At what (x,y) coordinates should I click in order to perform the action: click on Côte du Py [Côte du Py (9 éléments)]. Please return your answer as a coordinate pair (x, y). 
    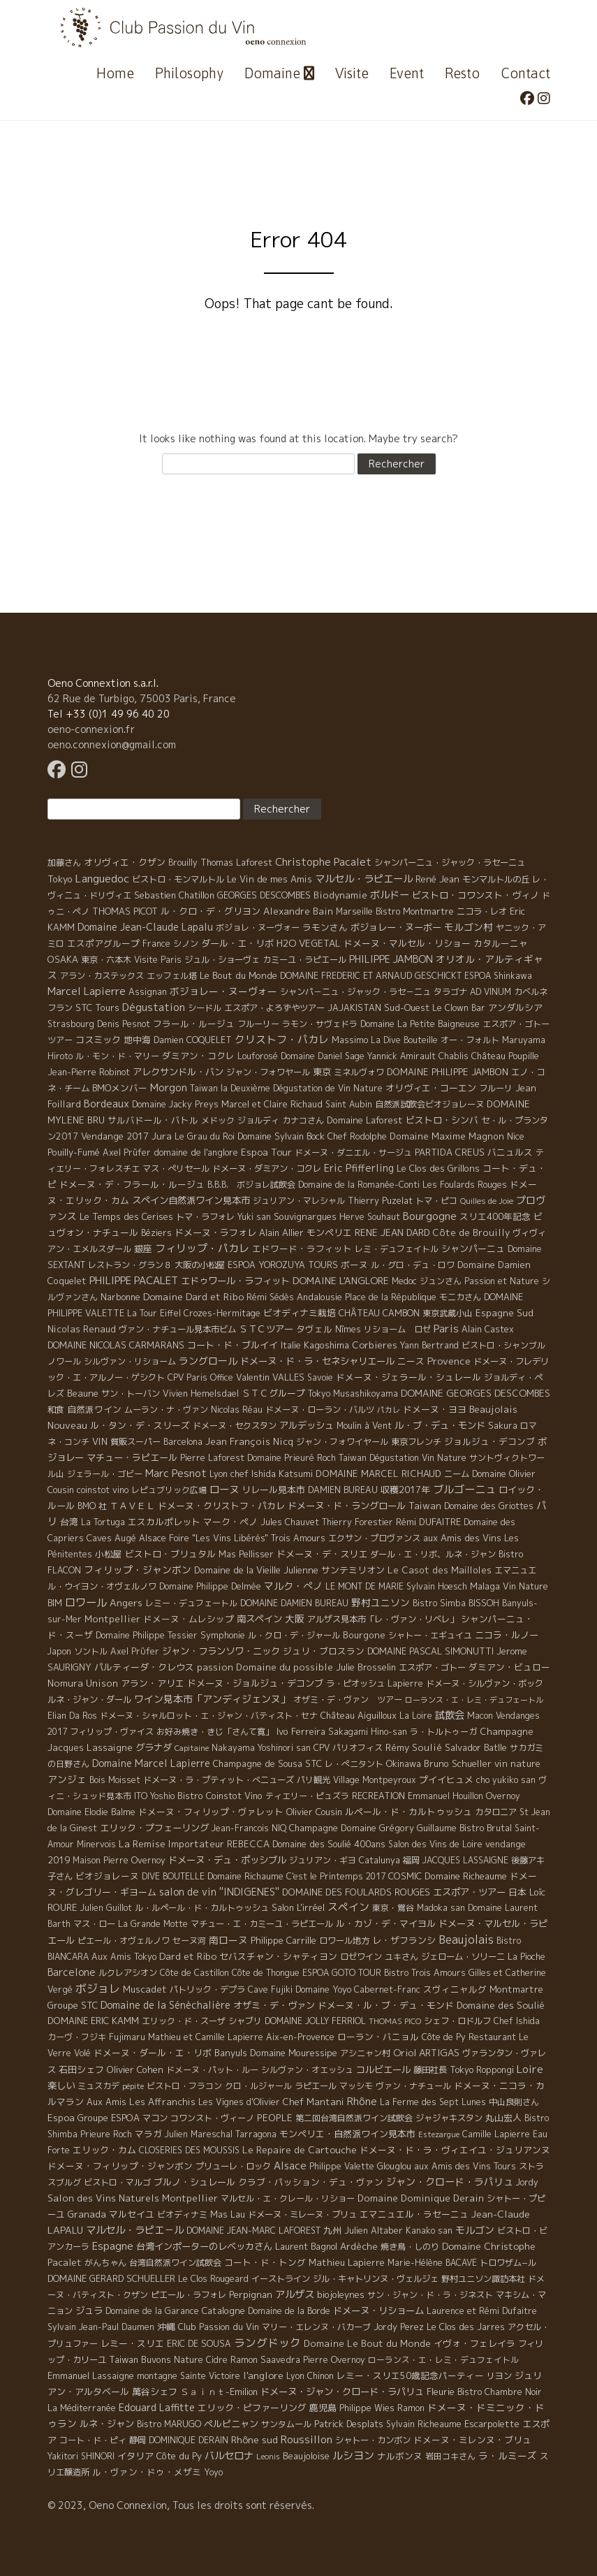
    Looking at the image, I should click on (179, 2456).